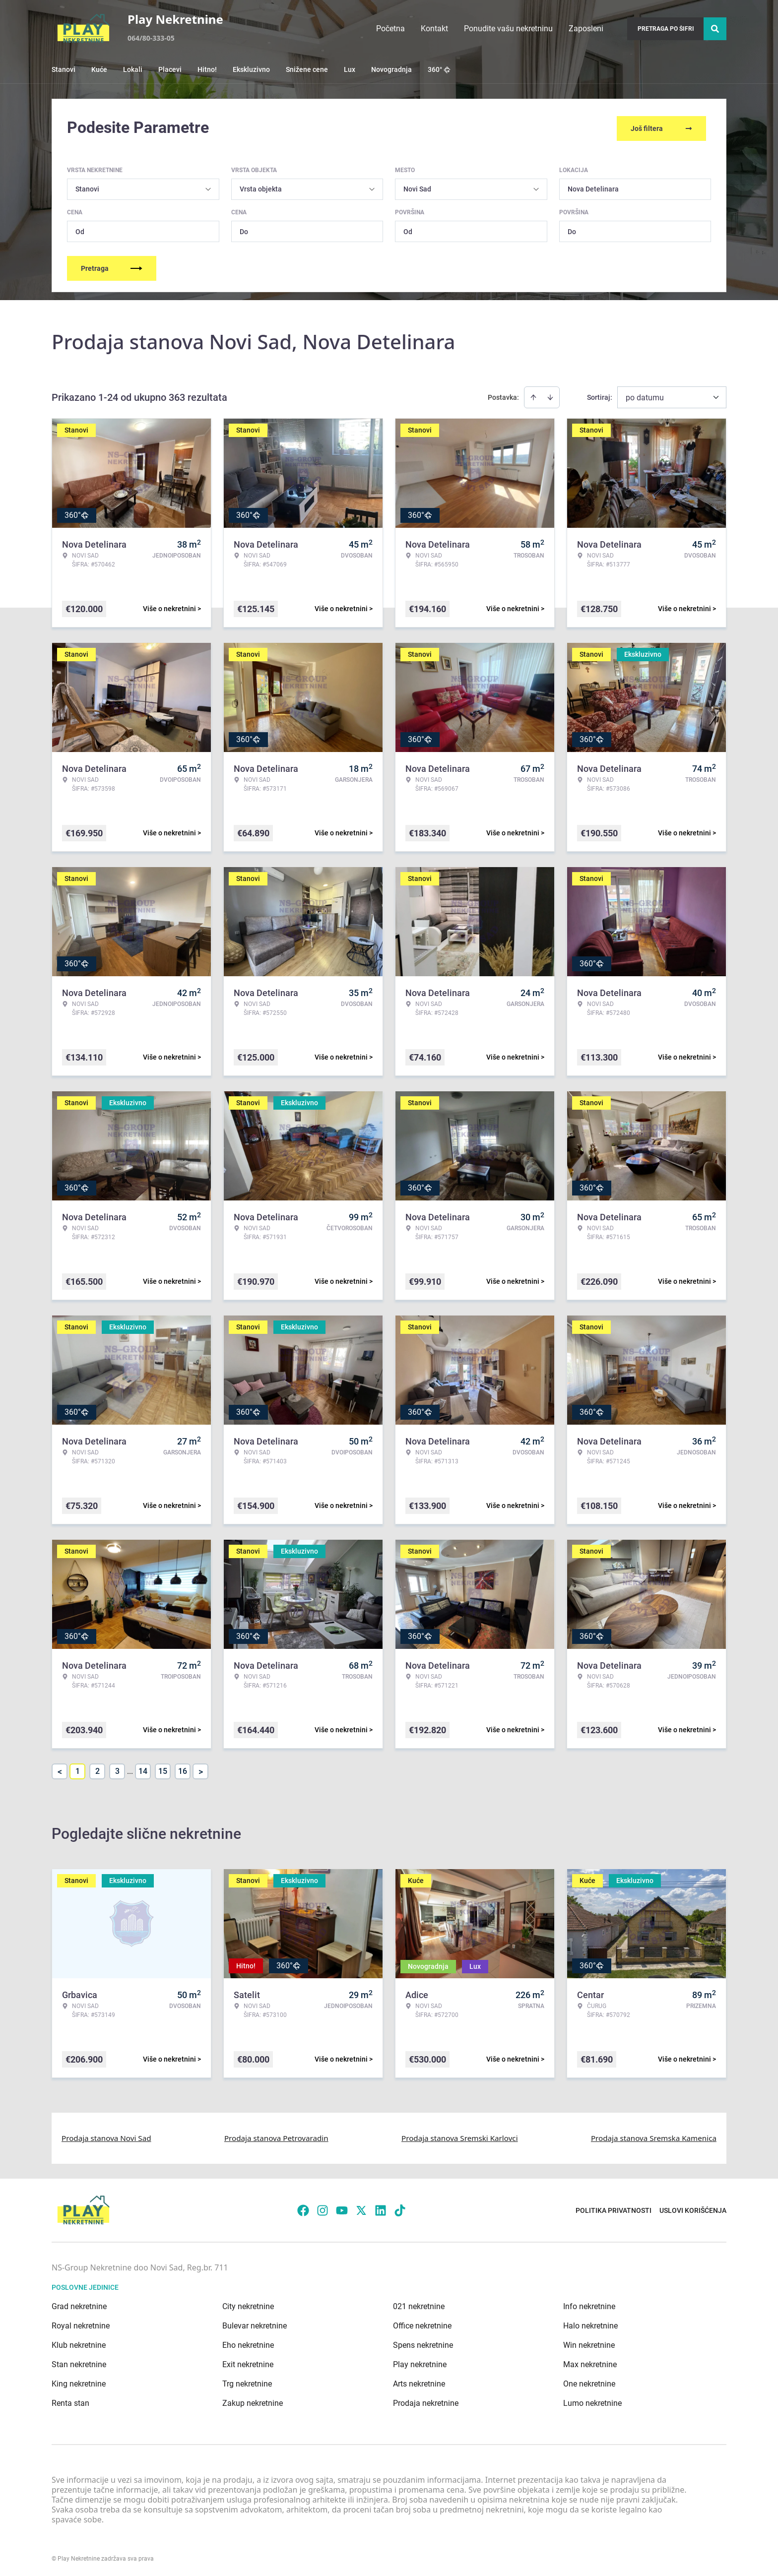 This screenshot has width=778, height=2576. I want to click on > [button], so click(200, 1769).